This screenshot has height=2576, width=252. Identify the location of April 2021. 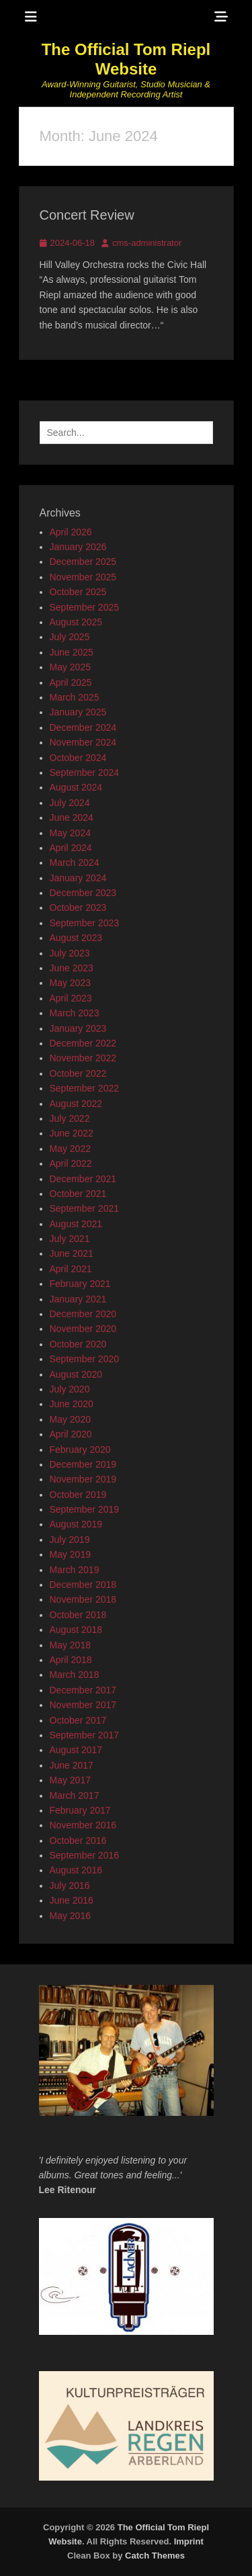
(71, 1268).